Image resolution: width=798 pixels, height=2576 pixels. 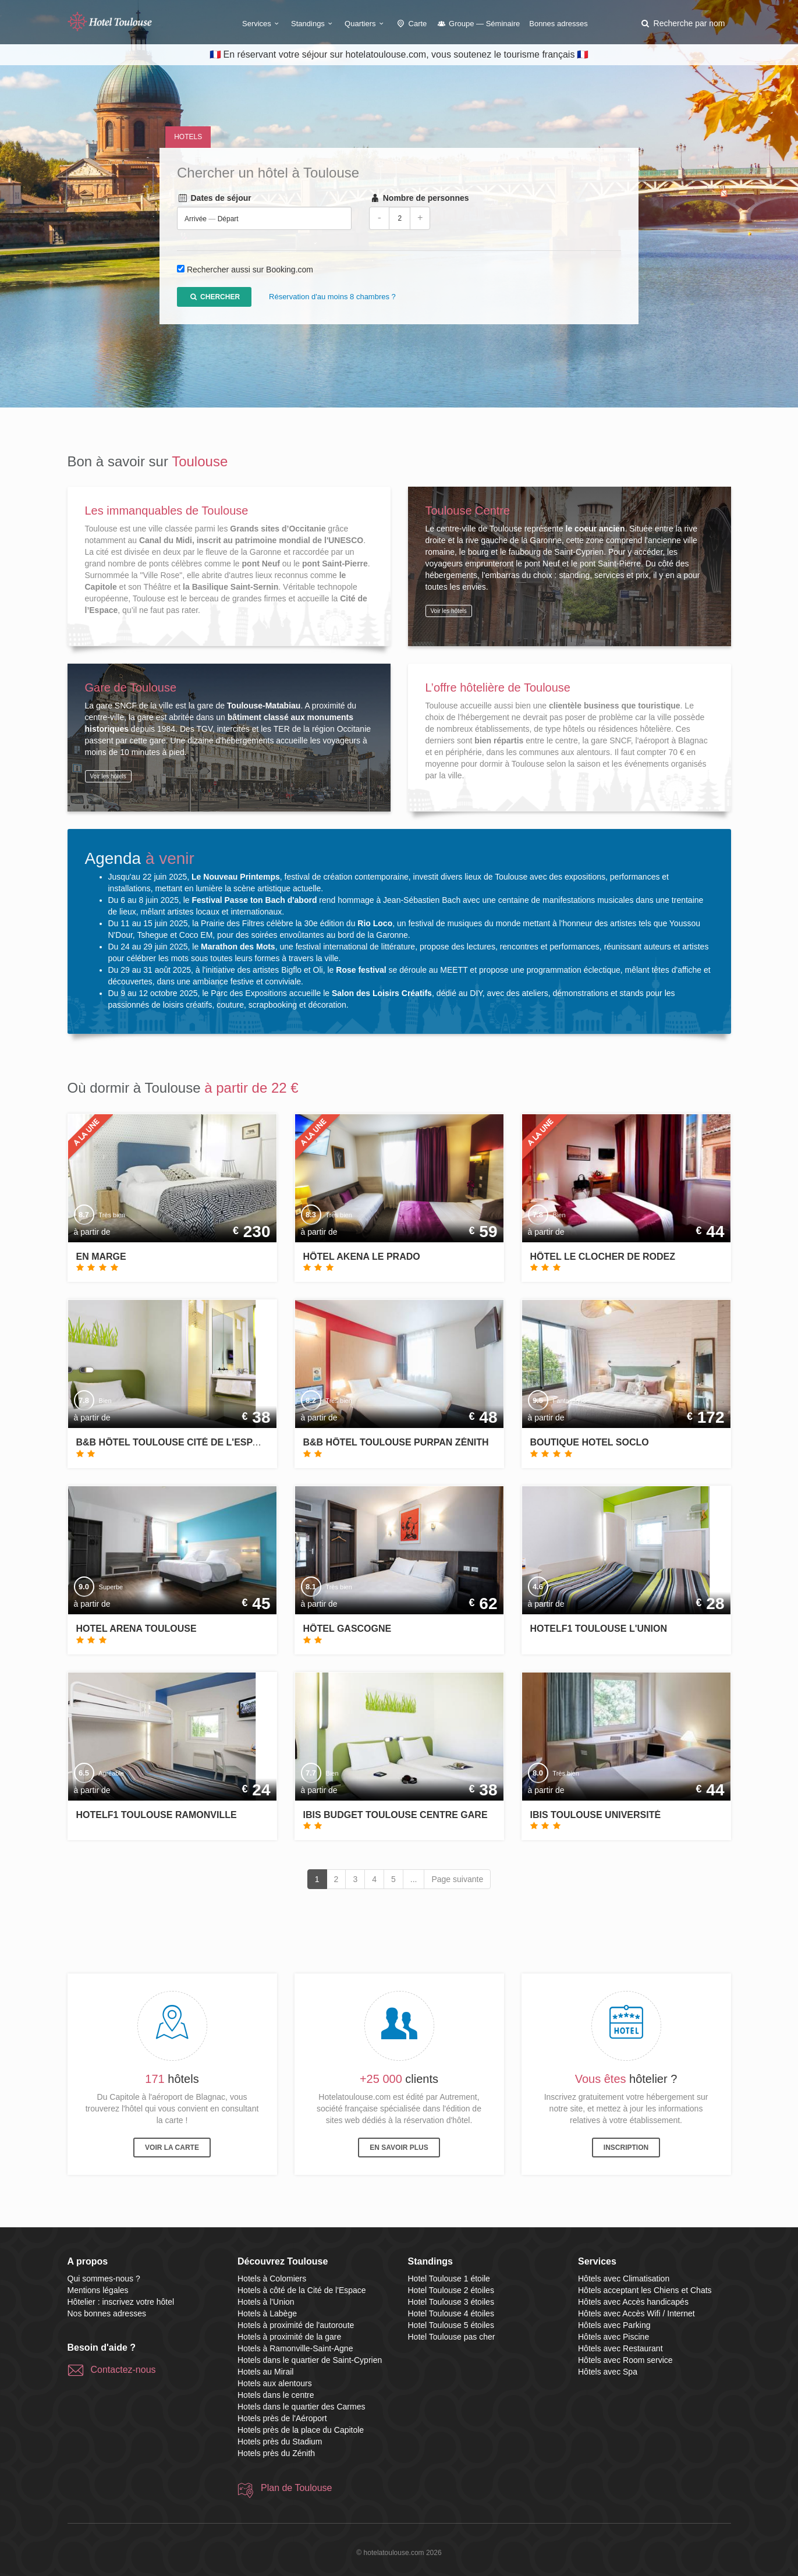 What do you see at coordinates (614, 2325) in the screenshot?
I see `Hôtels avec Parking` at bounding box center [614, 2325].